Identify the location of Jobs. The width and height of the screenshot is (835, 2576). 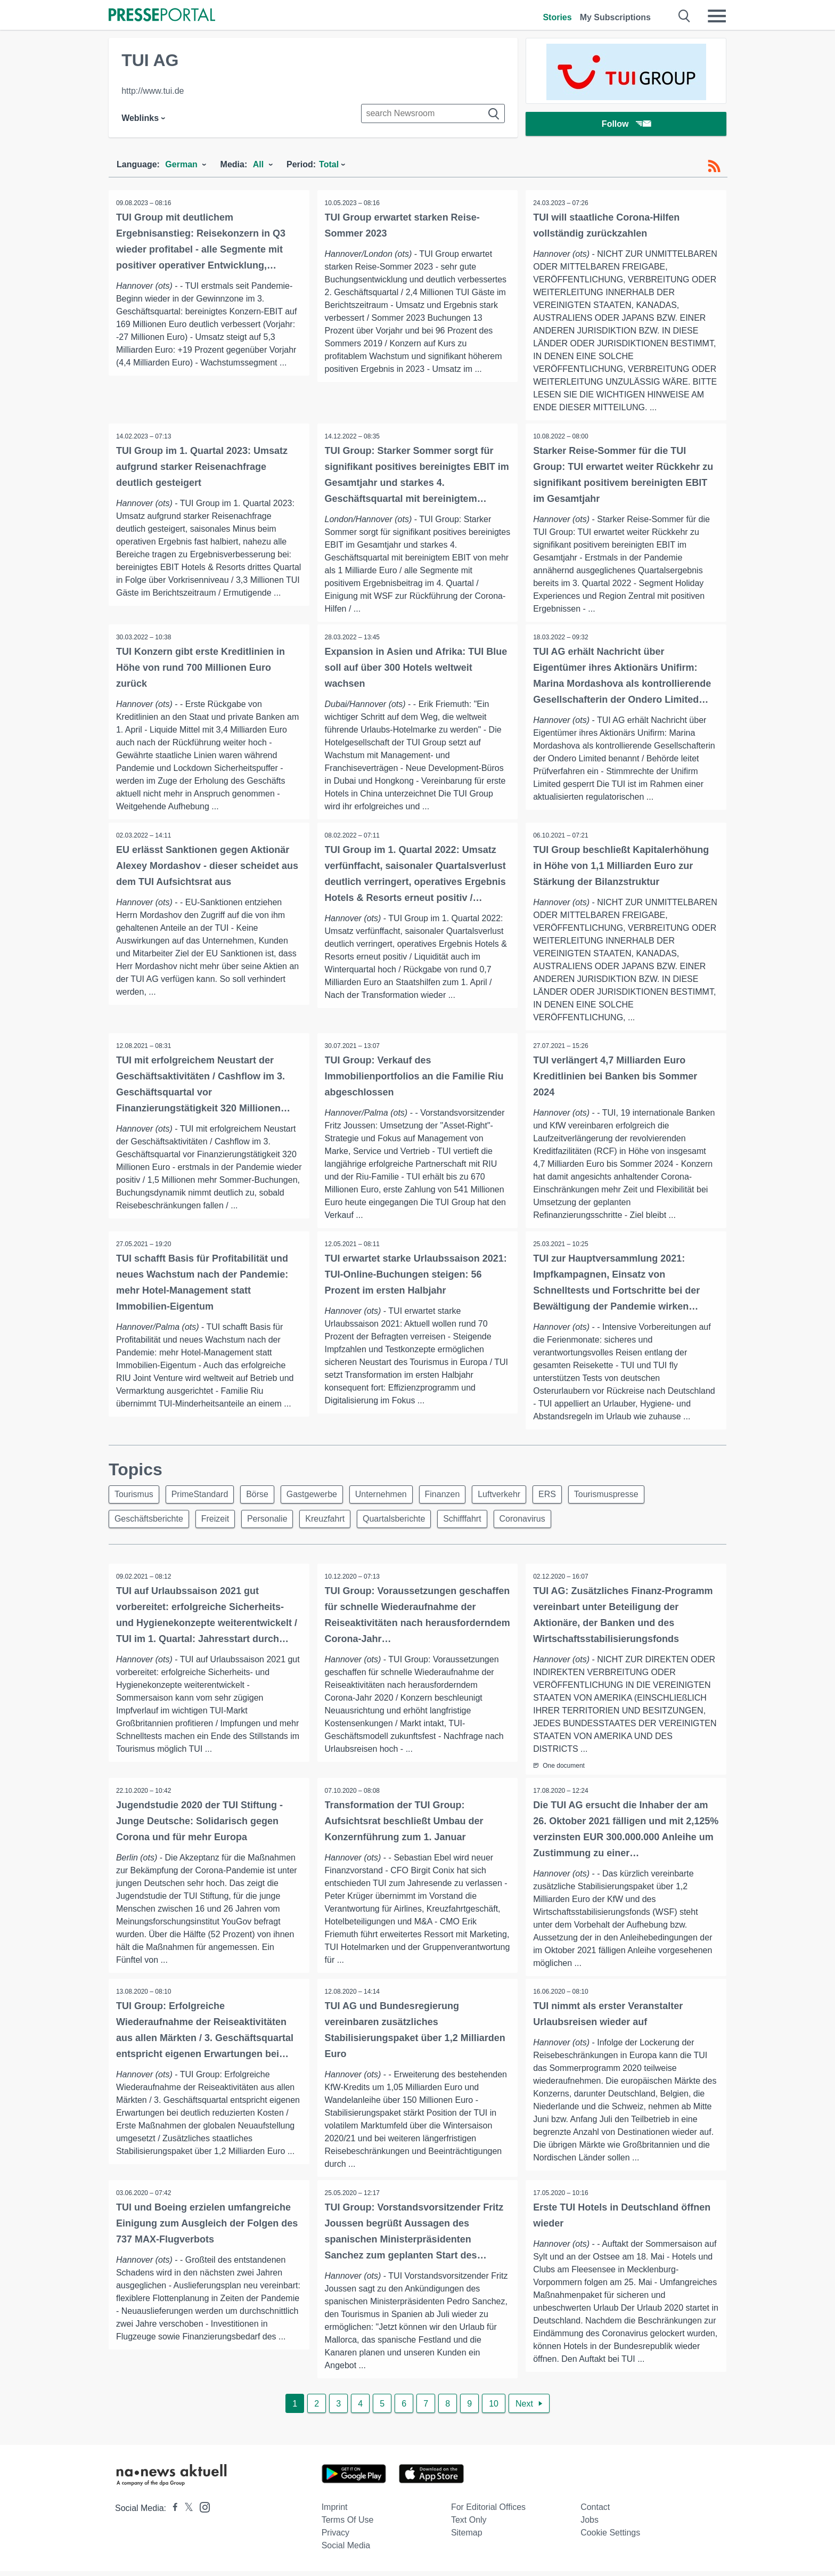
(589, 2524).